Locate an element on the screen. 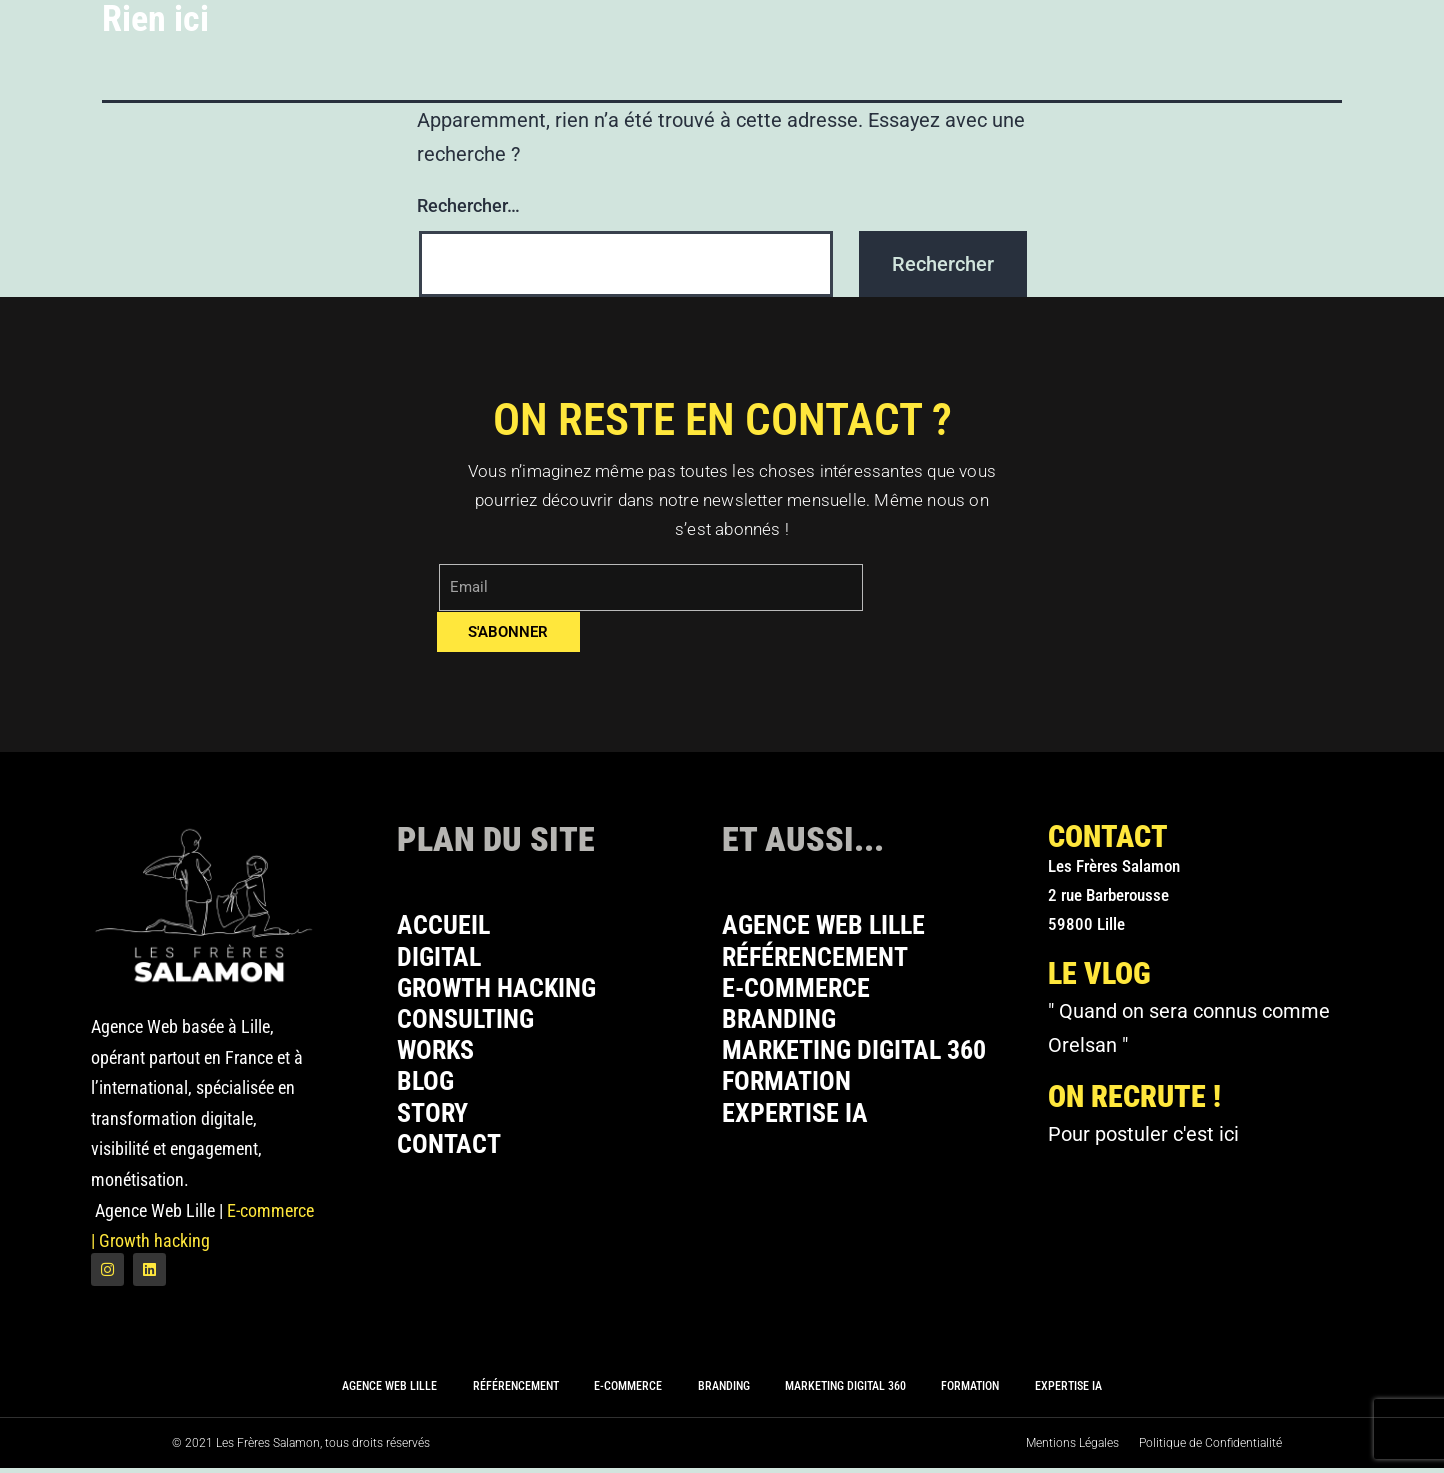 The image size is (1444, 1473). Digital is located at coordinates (442, 959).